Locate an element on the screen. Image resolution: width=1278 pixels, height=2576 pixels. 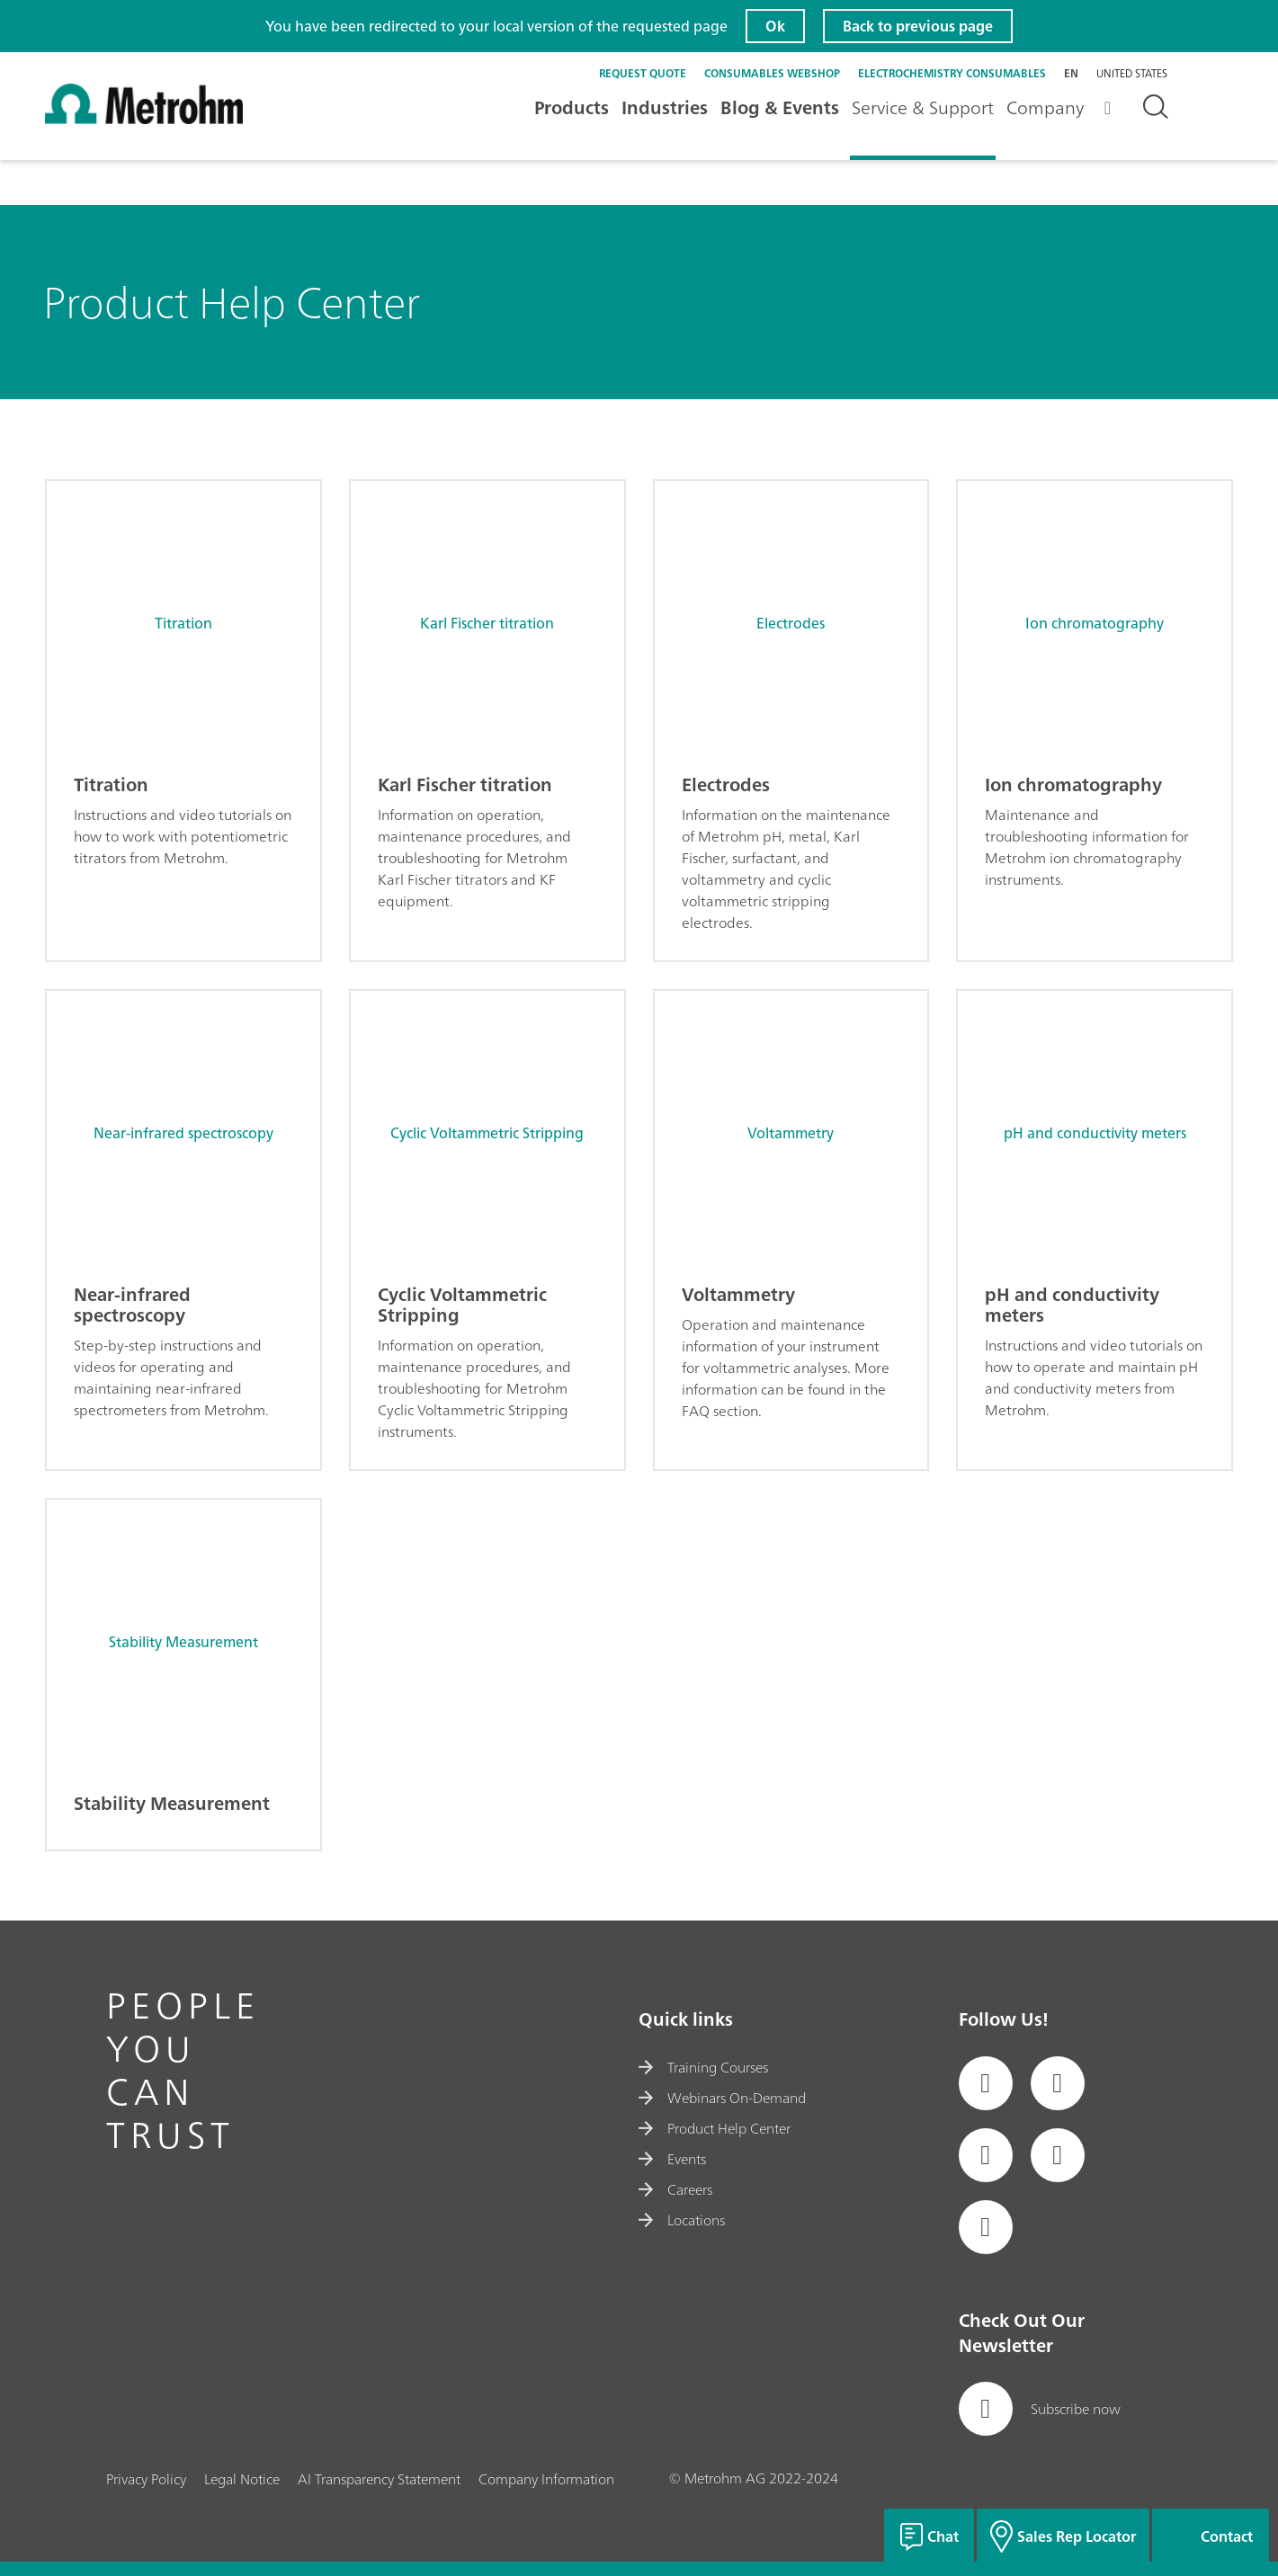
Company Information is located at coordinates (546, 2478).